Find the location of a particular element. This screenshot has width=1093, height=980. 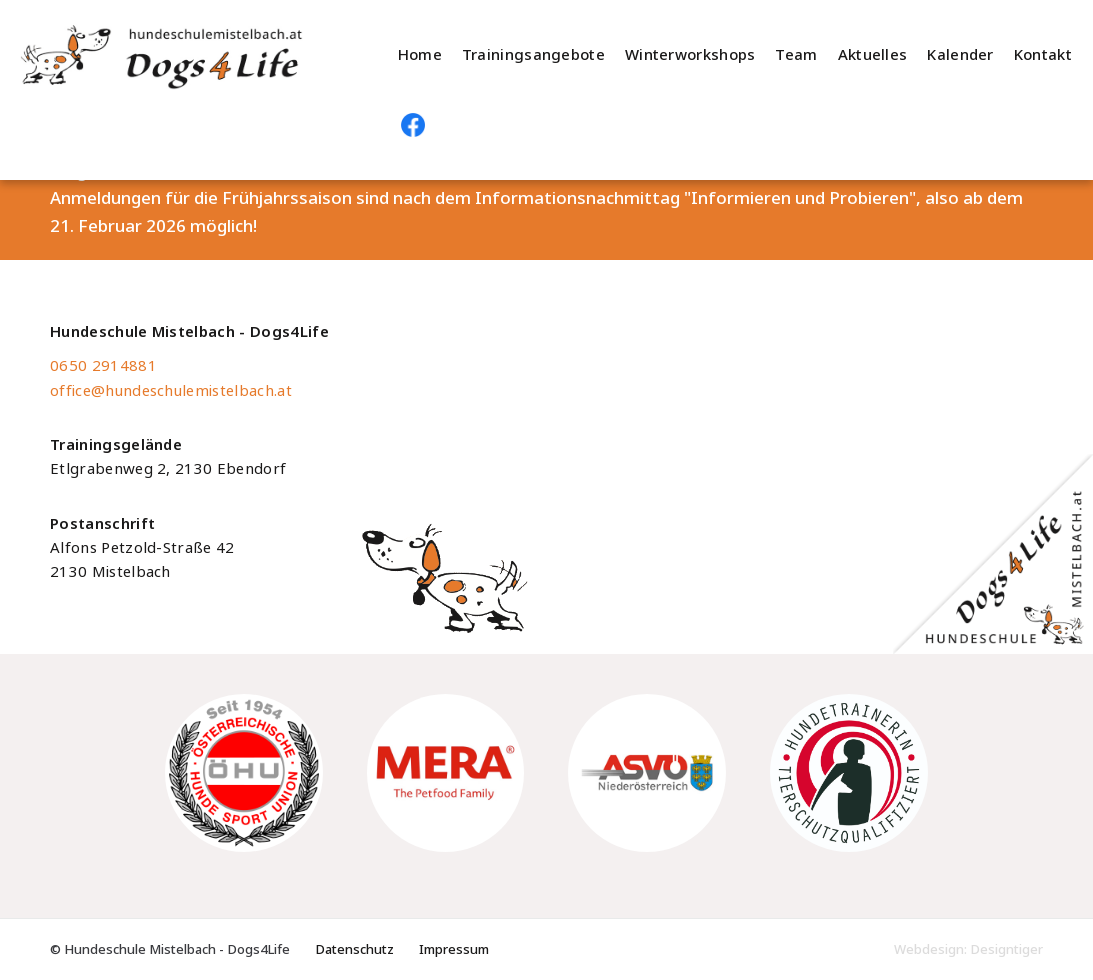

Datenschutz is located at coordinates (354, 949).